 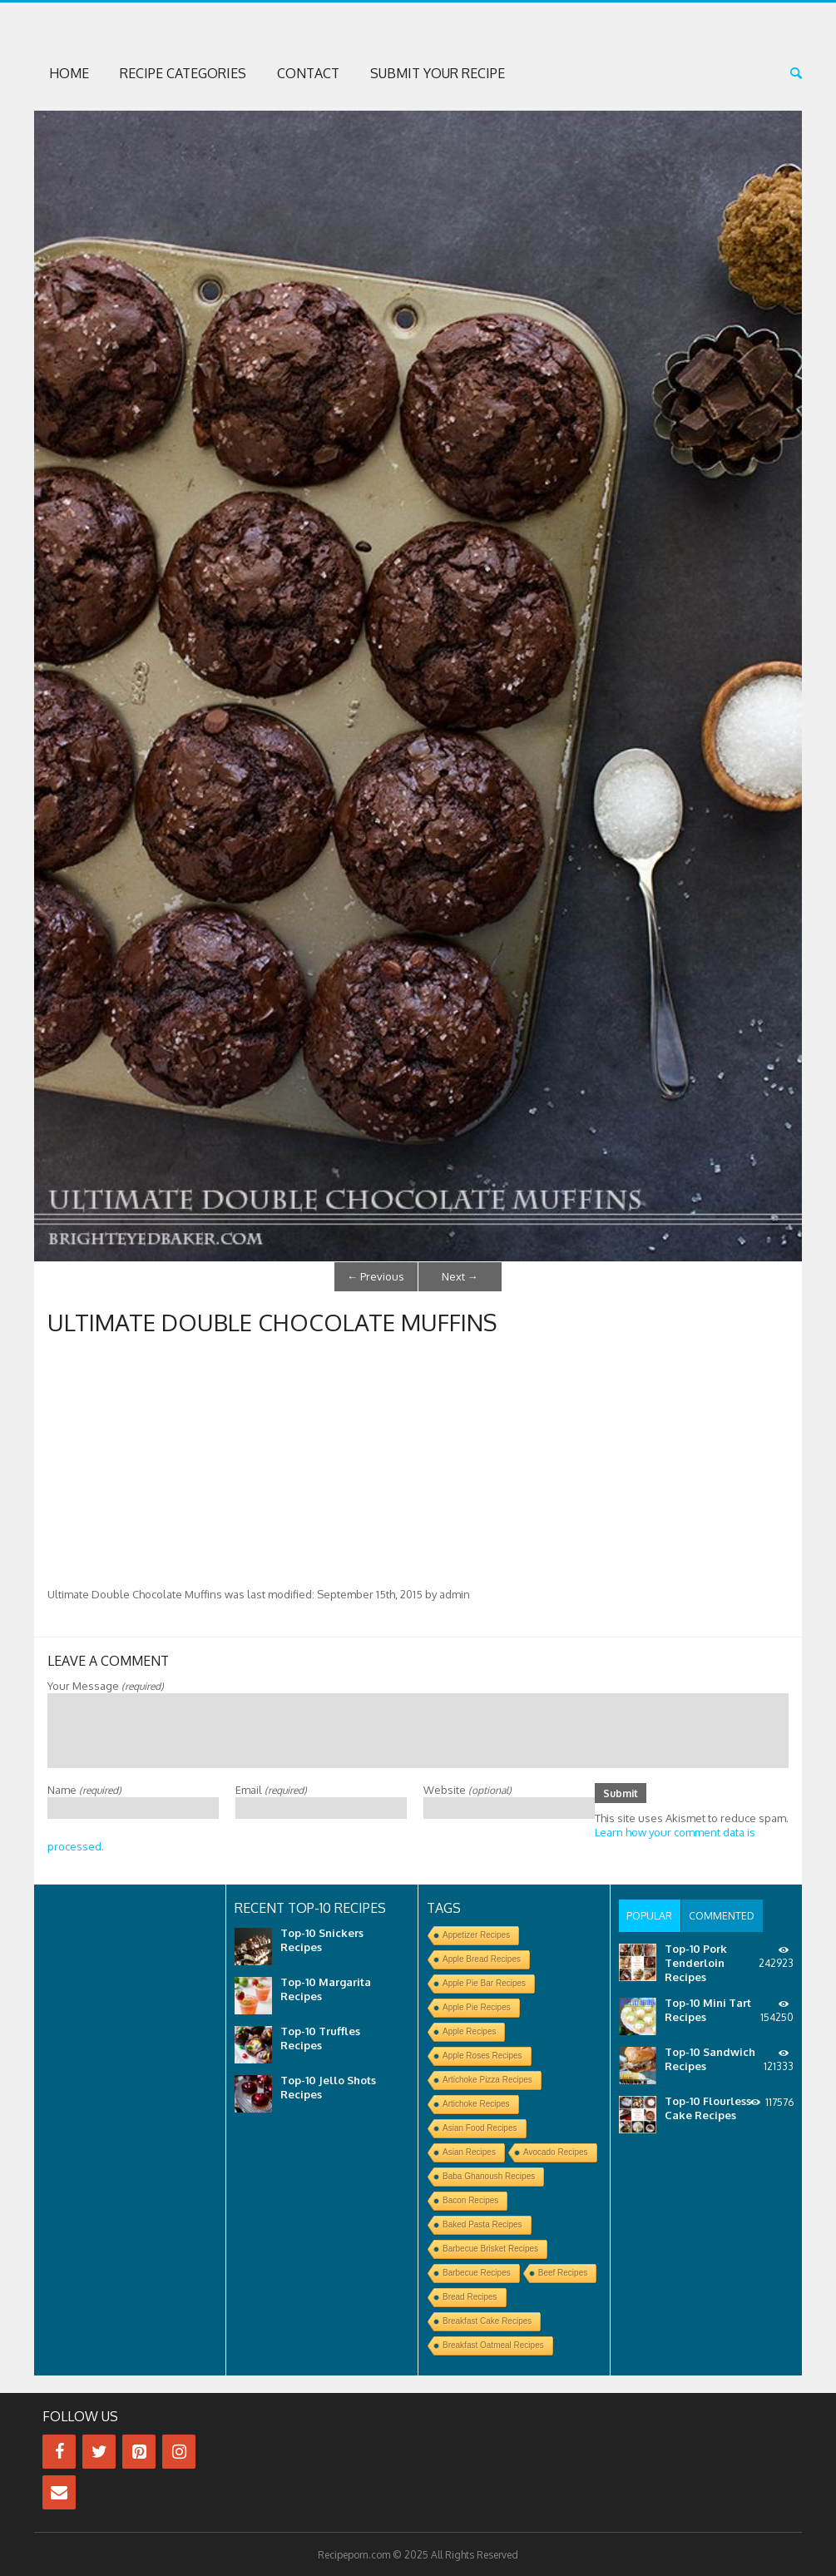 What do you see at coordinates (476, 1934) in the screenshot?
I see `Appetizer Recipes` at bounding box center [476, 1934].